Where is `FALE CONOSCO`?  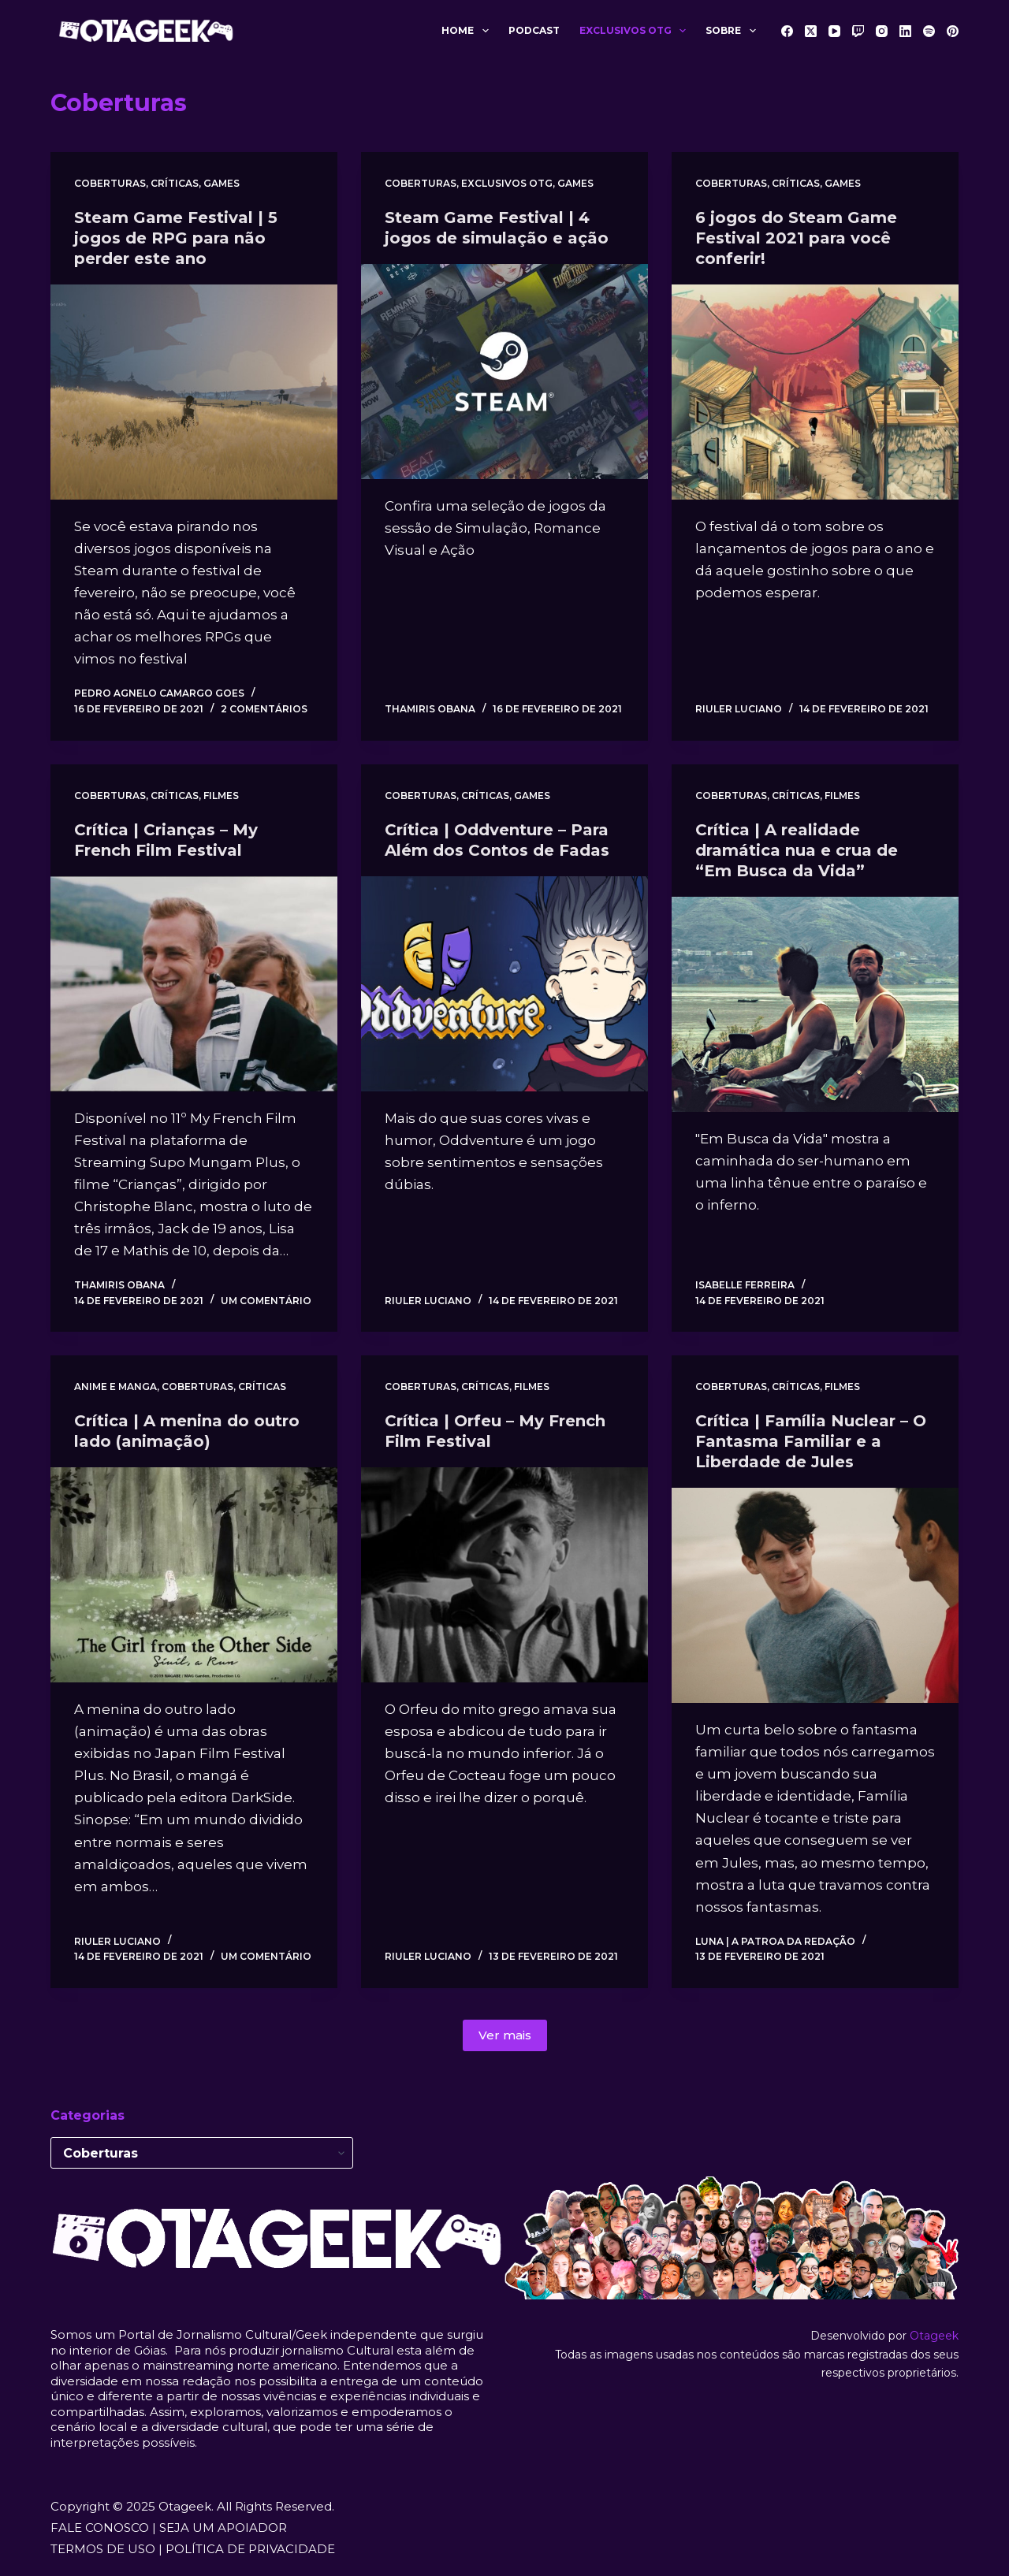 FALE CONOSCO is located at coordinates (99, 2527).